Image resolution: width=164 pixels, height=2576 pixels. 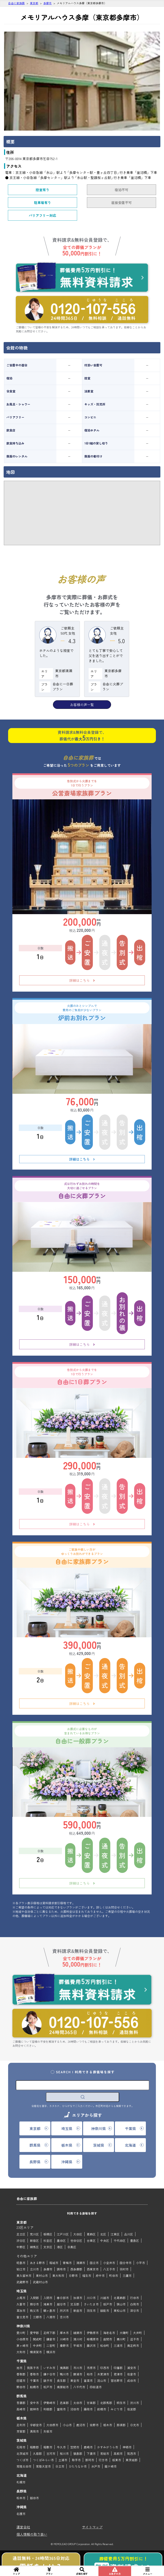 I want to click on 市川市, so click(x=77, y=2368).